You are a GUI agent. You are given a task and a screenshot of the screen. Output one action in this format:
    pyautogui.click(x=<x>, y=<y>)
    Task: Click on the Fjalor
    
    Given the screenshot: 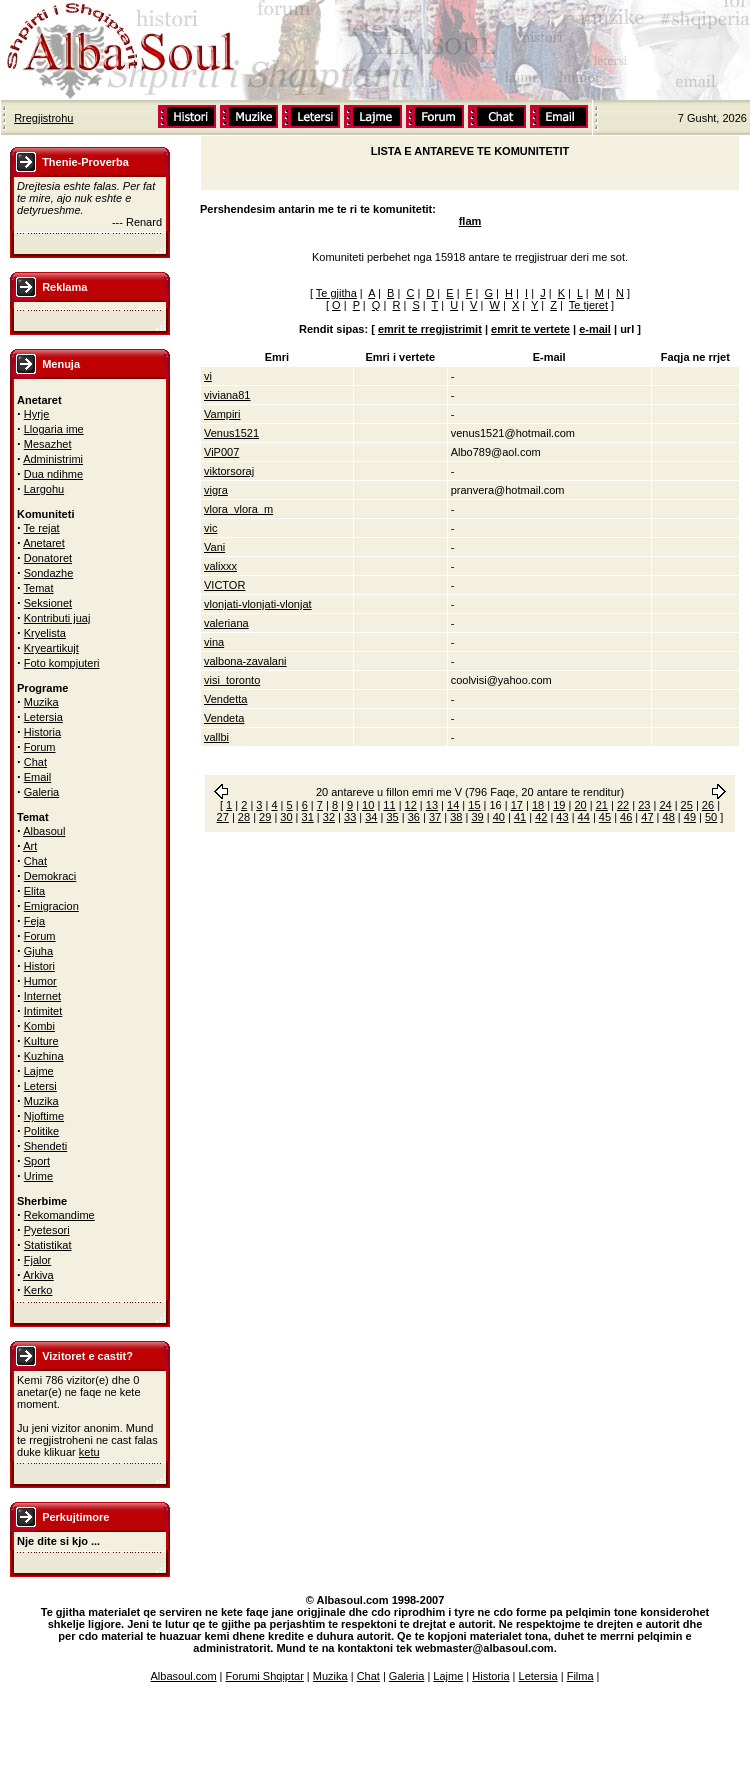 What is the action you would take?
    pyautogui.click(x=38, y=1260)
    